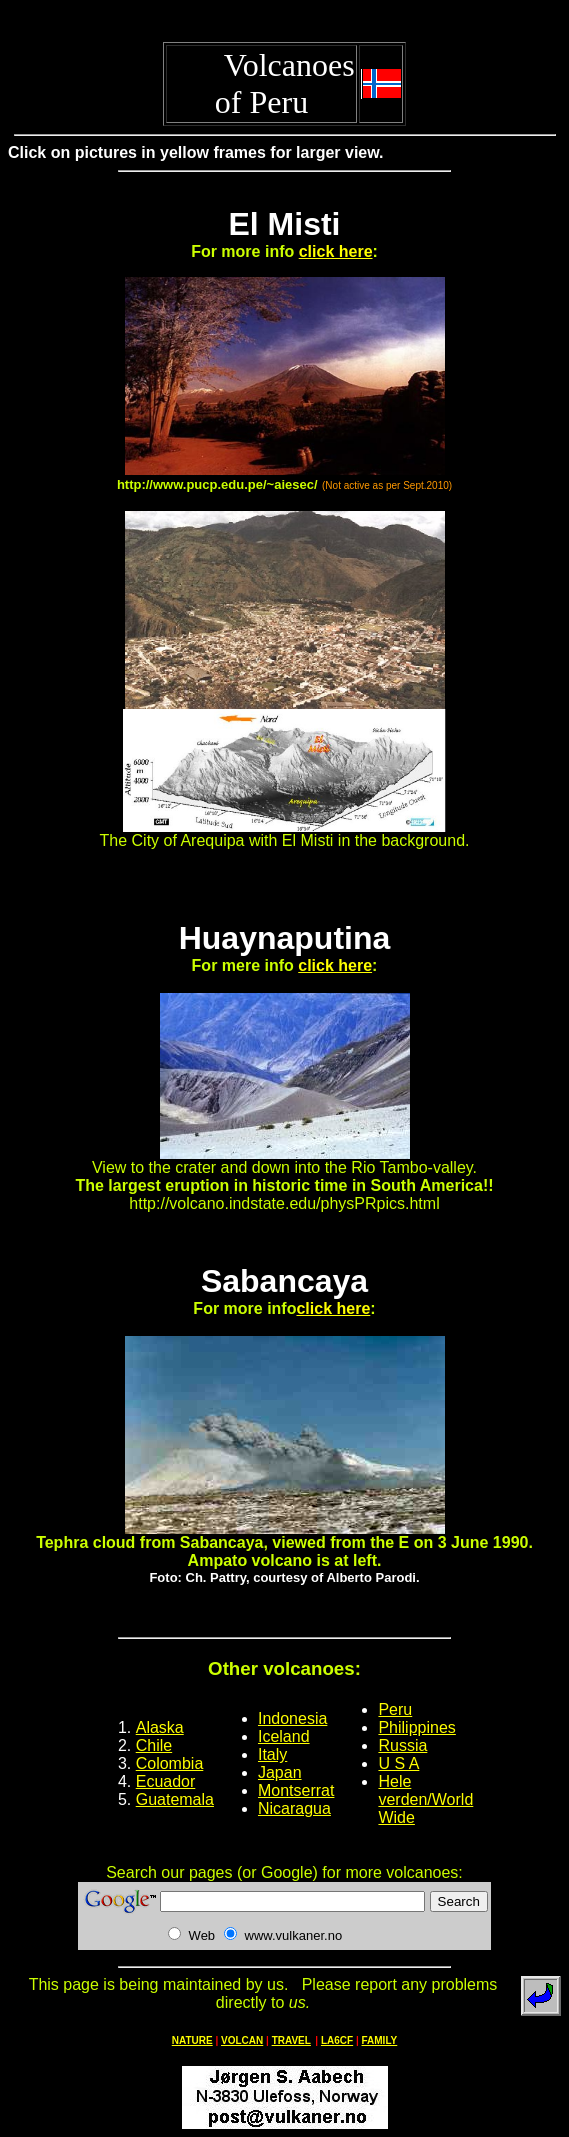 This screenshot has width=569, height=2137. Describe the element at coordinates (192, 2040) in the screenshot. I see `NATURE` at that location.